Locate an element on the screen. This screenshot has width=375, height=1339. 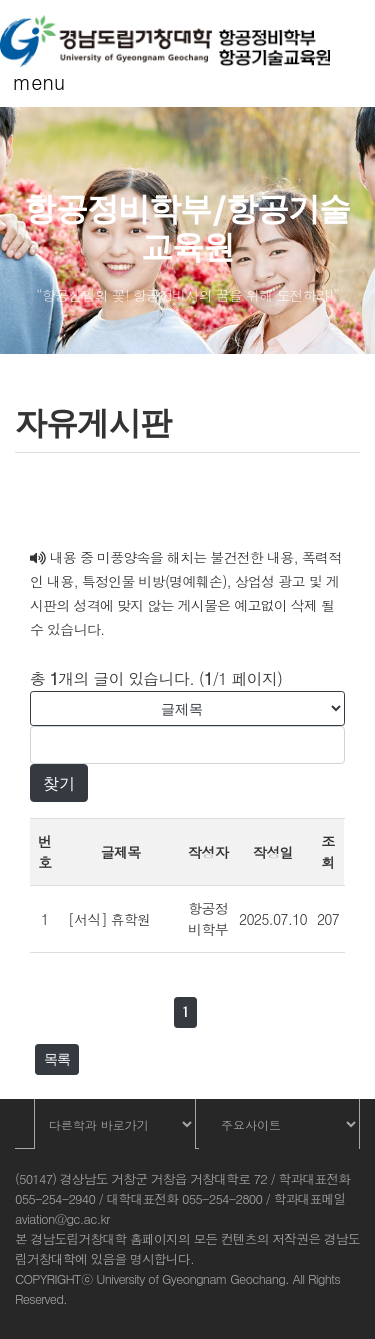
[Toggle navigation] is located at coordinates (28, 87).